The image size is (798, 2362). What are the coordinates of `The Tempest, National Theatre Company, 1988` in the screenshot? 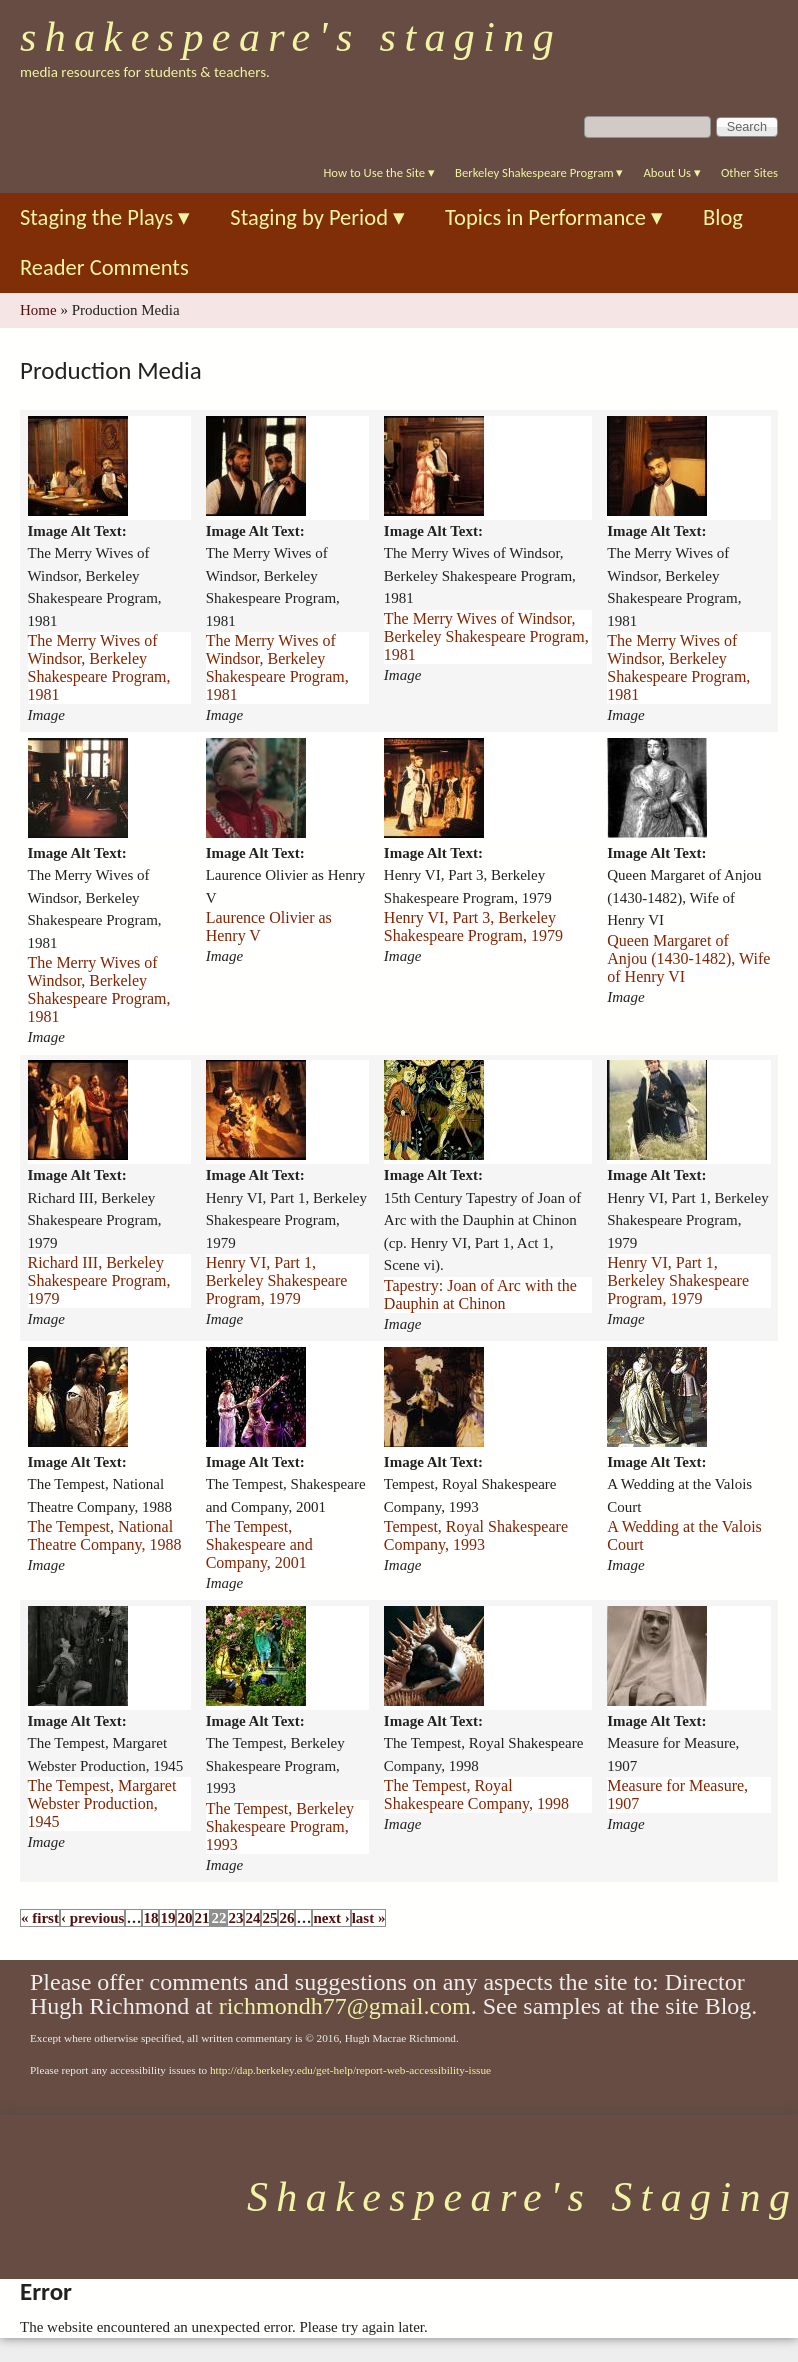 It's located at (105, 1535).